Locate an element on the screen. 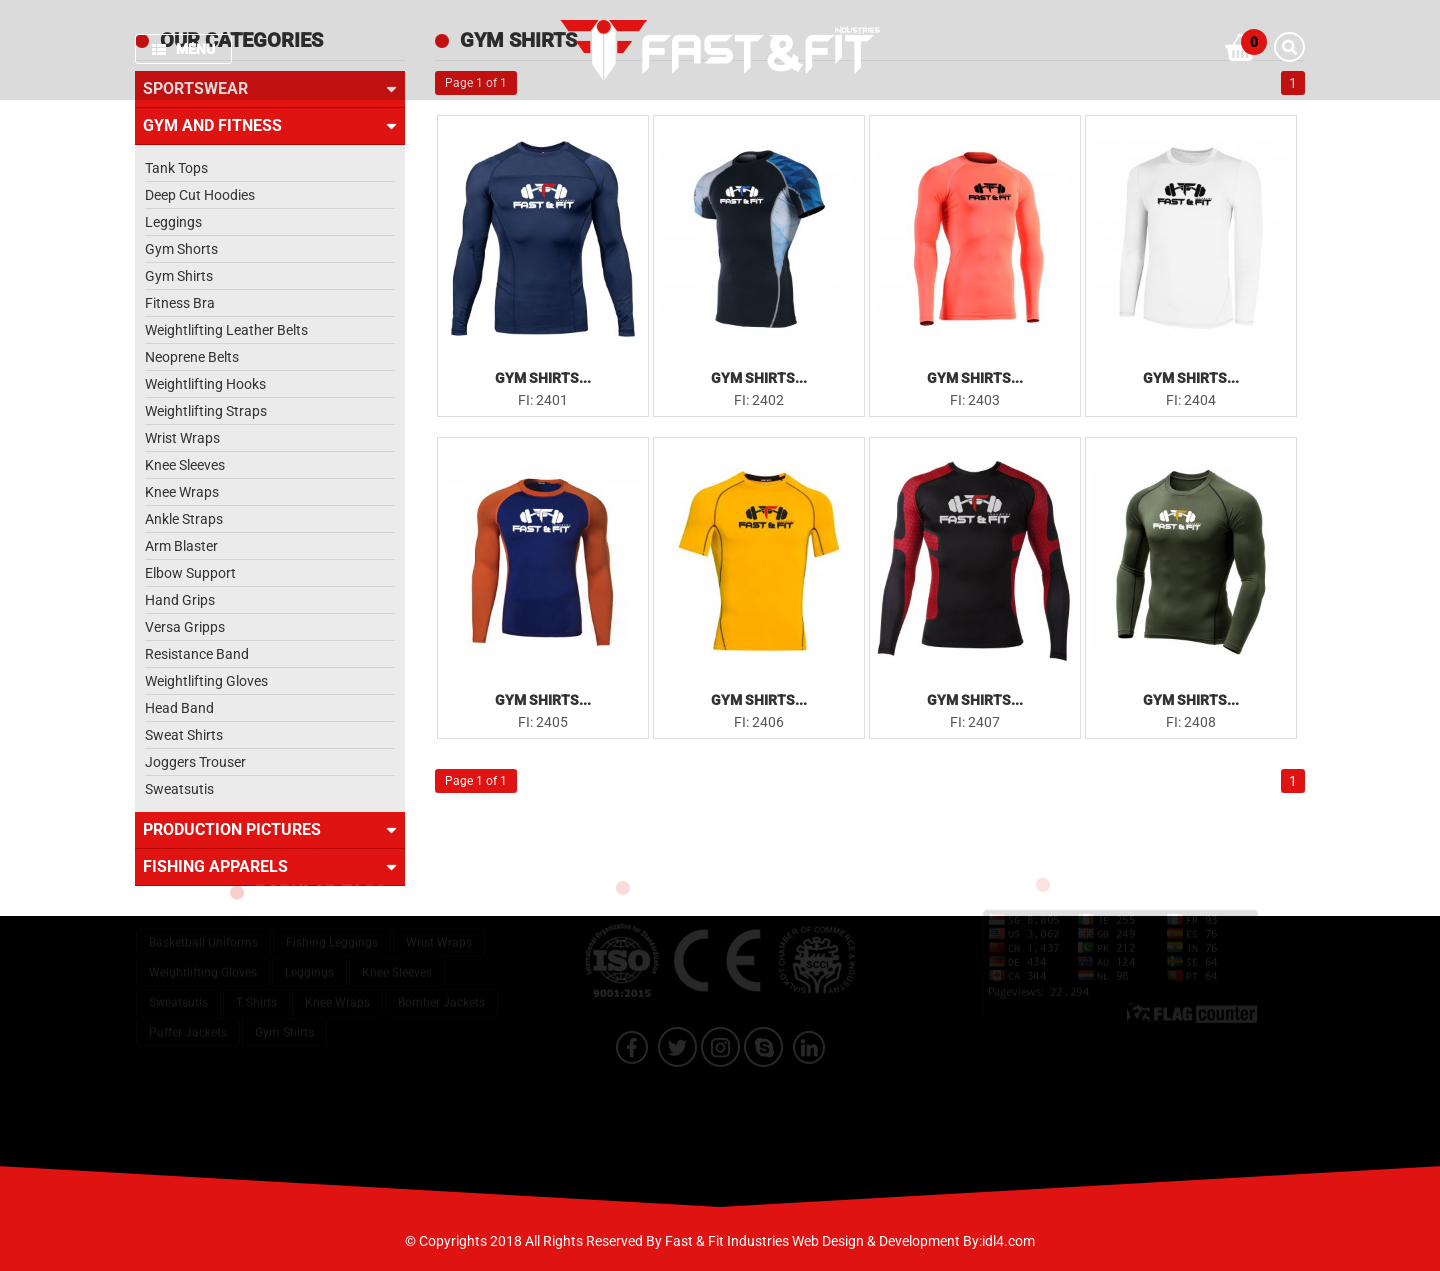 The height and width of the screenshot is (1271, 1440). Ankle Straps is located at coordinates (184, 519).